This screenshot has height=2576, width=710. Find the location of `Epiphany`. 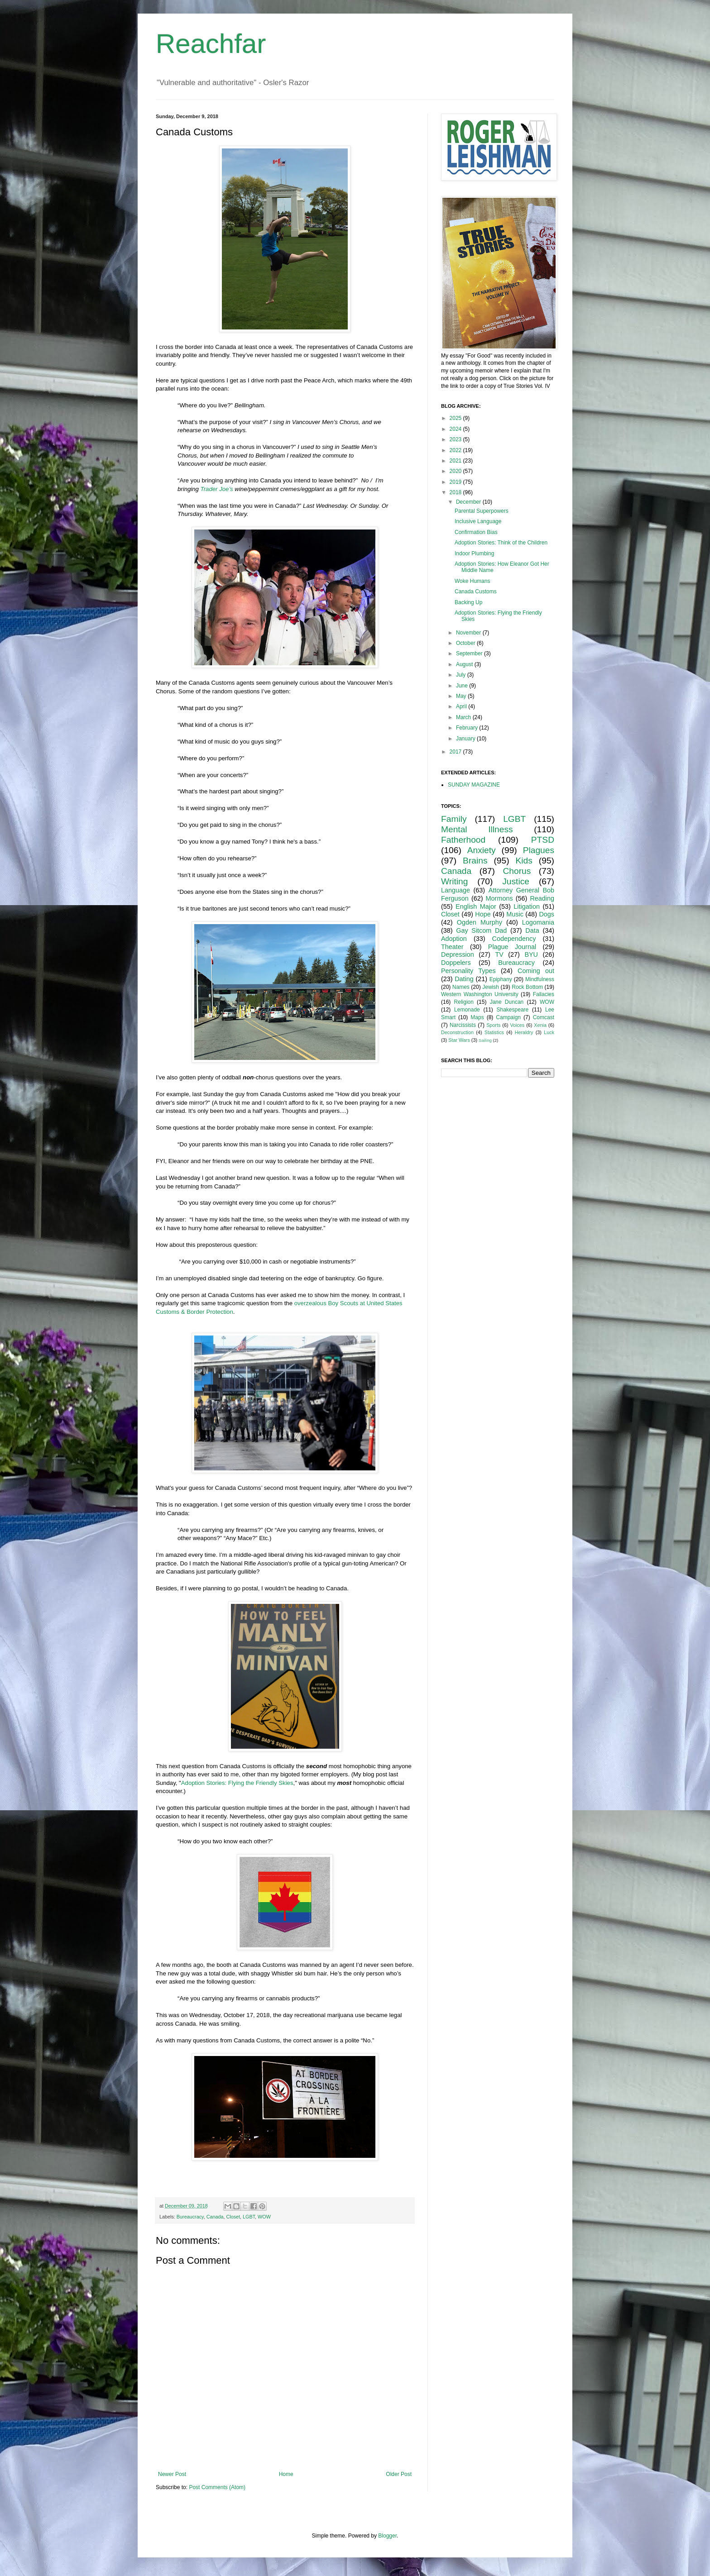

Epiphany is located at coordinates (500, 979).